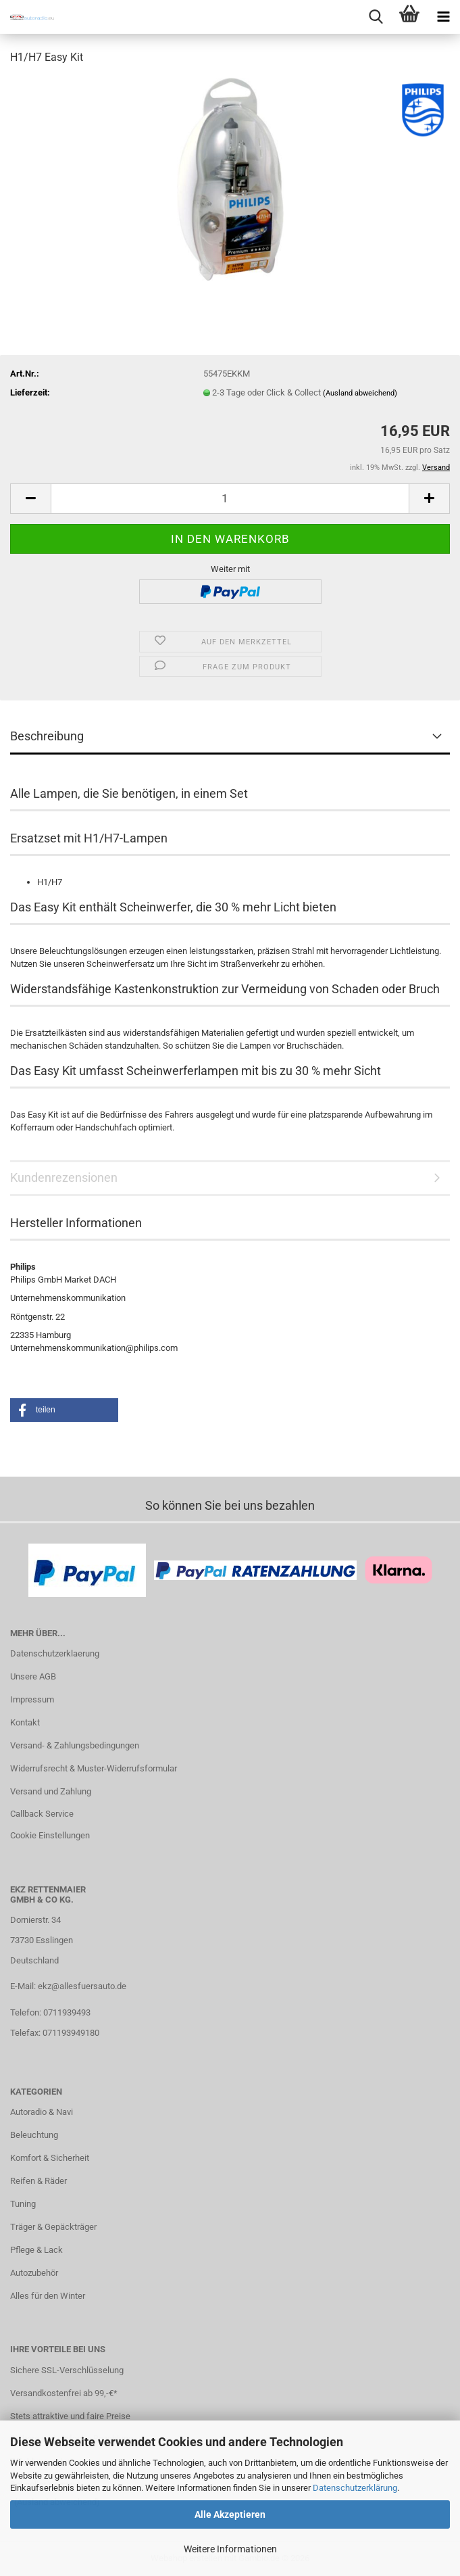 The height and width of the screenshot is (2576, 460). What do you see at coordinates (54, 1653) in the screenshot?
I see `Datenschutzerklaerung` at bounding box center [54, 1653].